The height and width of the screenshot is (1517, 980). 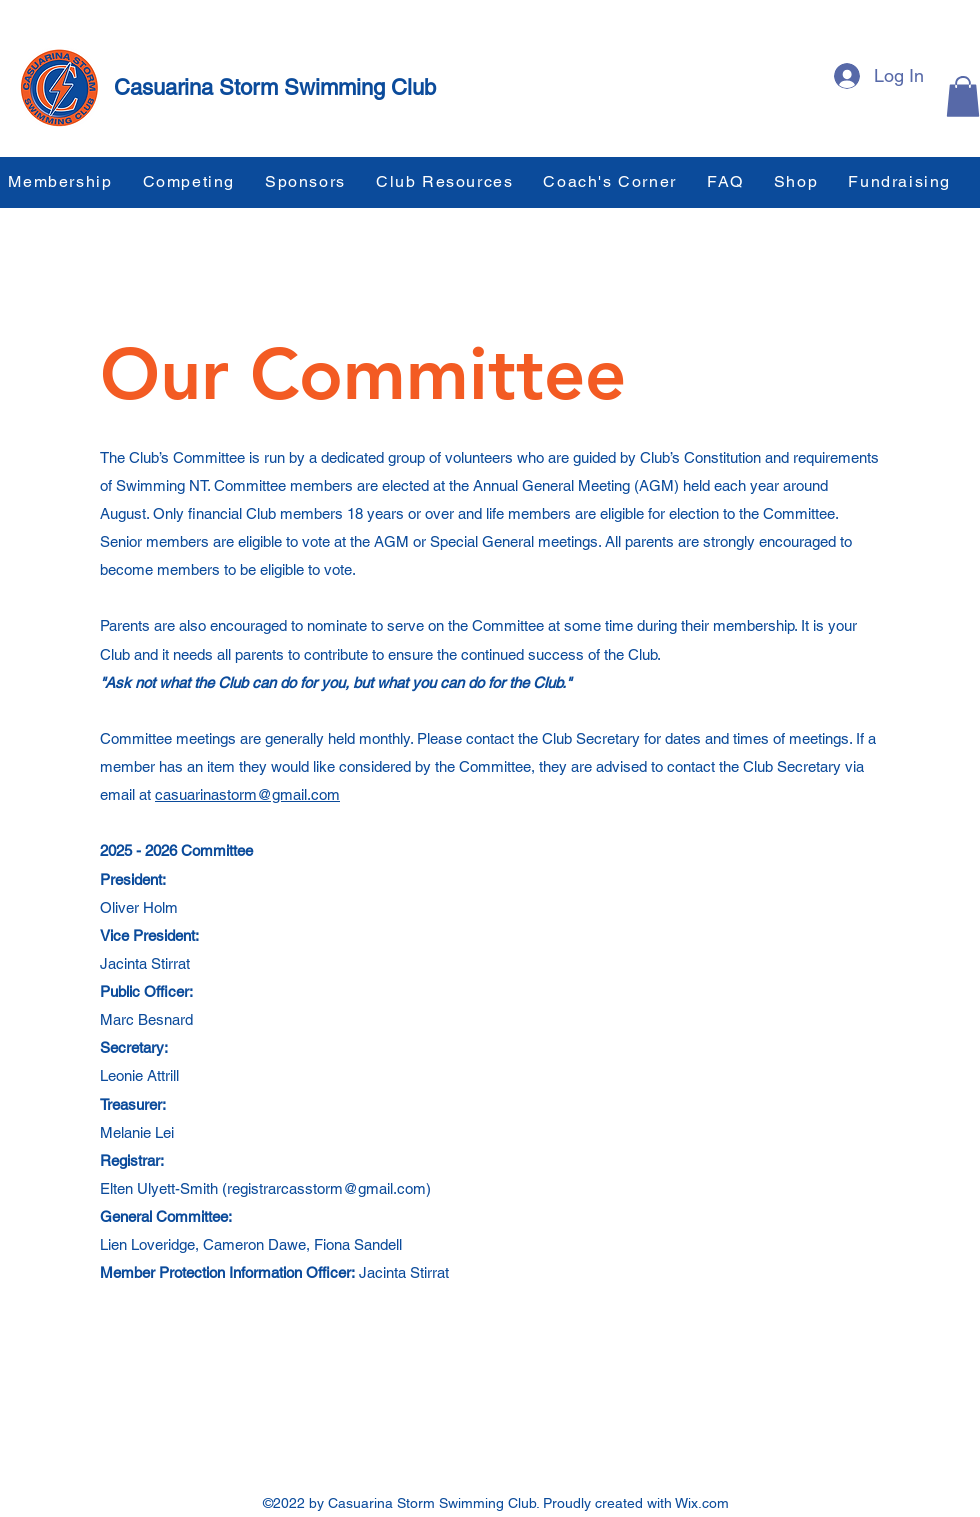 I want to click on registrarcasstorm@gmail.com, so click(x=326, y=1188).